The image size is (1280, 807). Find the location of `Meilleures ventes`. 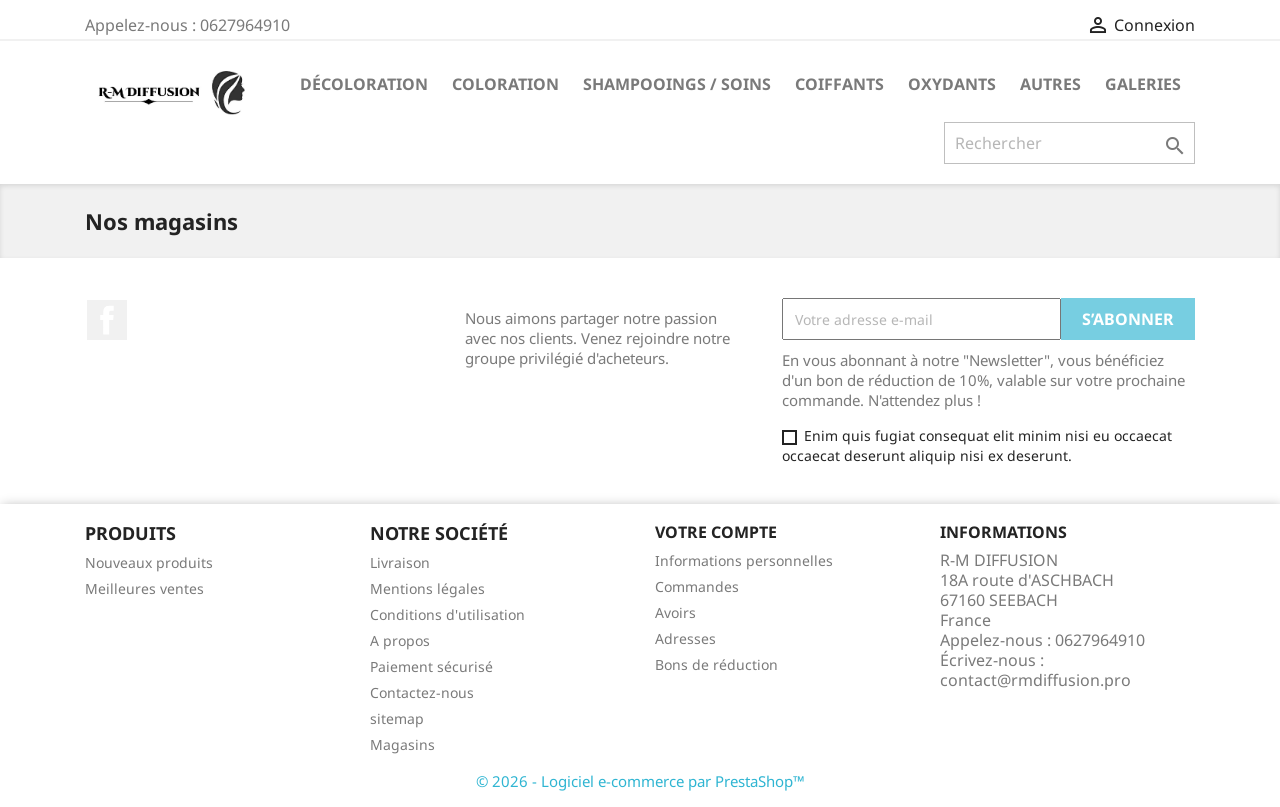

Meilleures ventes is located at coordinates (144, 588).